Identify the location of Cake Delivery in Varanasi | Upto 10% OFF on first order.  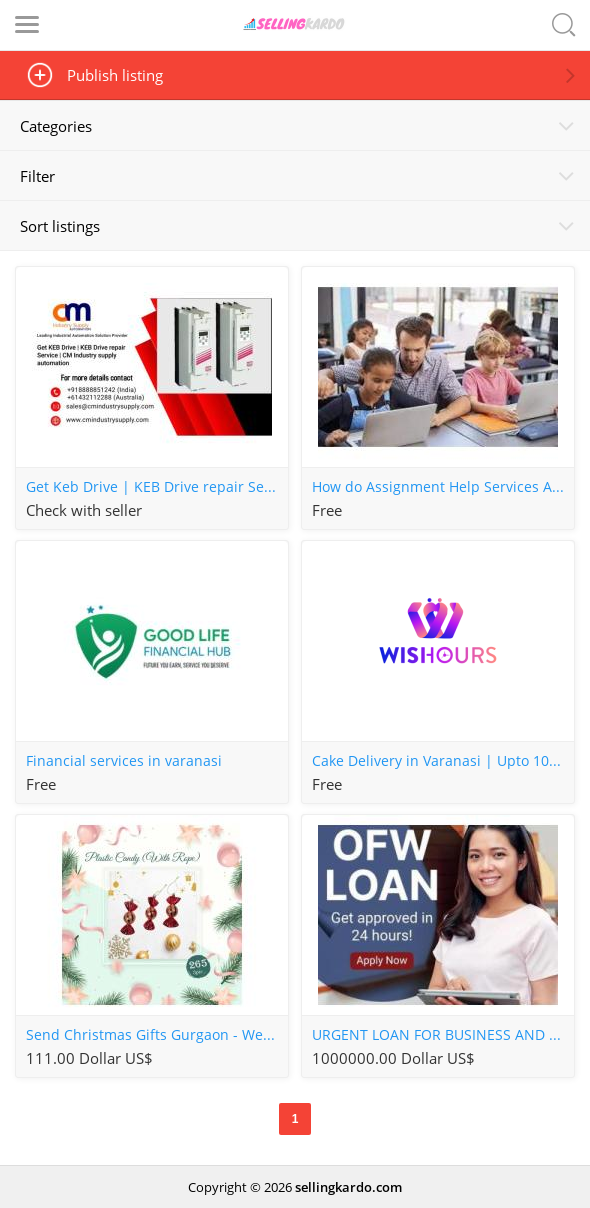
(443, 761).